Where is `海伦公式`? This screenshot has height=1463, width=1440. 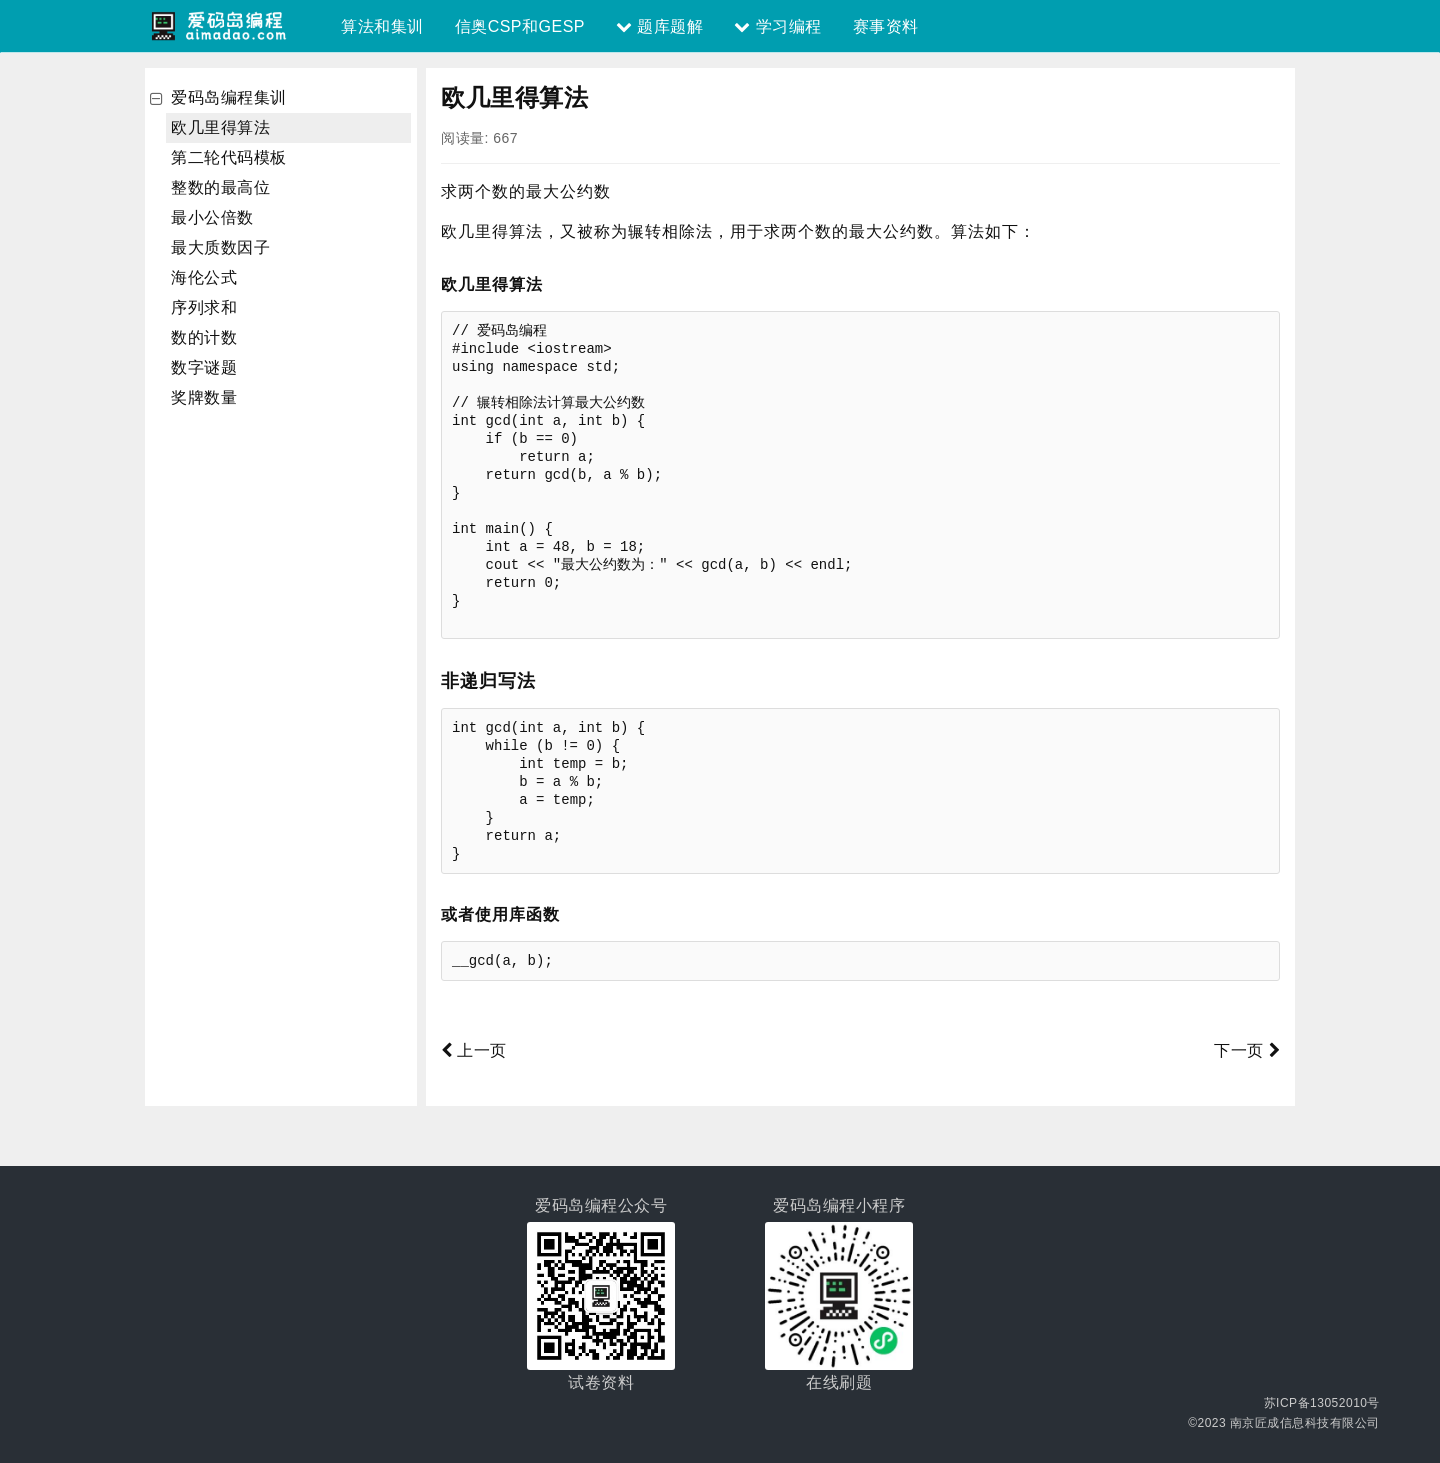
海伦公式 is located at coordinates (204, 277).